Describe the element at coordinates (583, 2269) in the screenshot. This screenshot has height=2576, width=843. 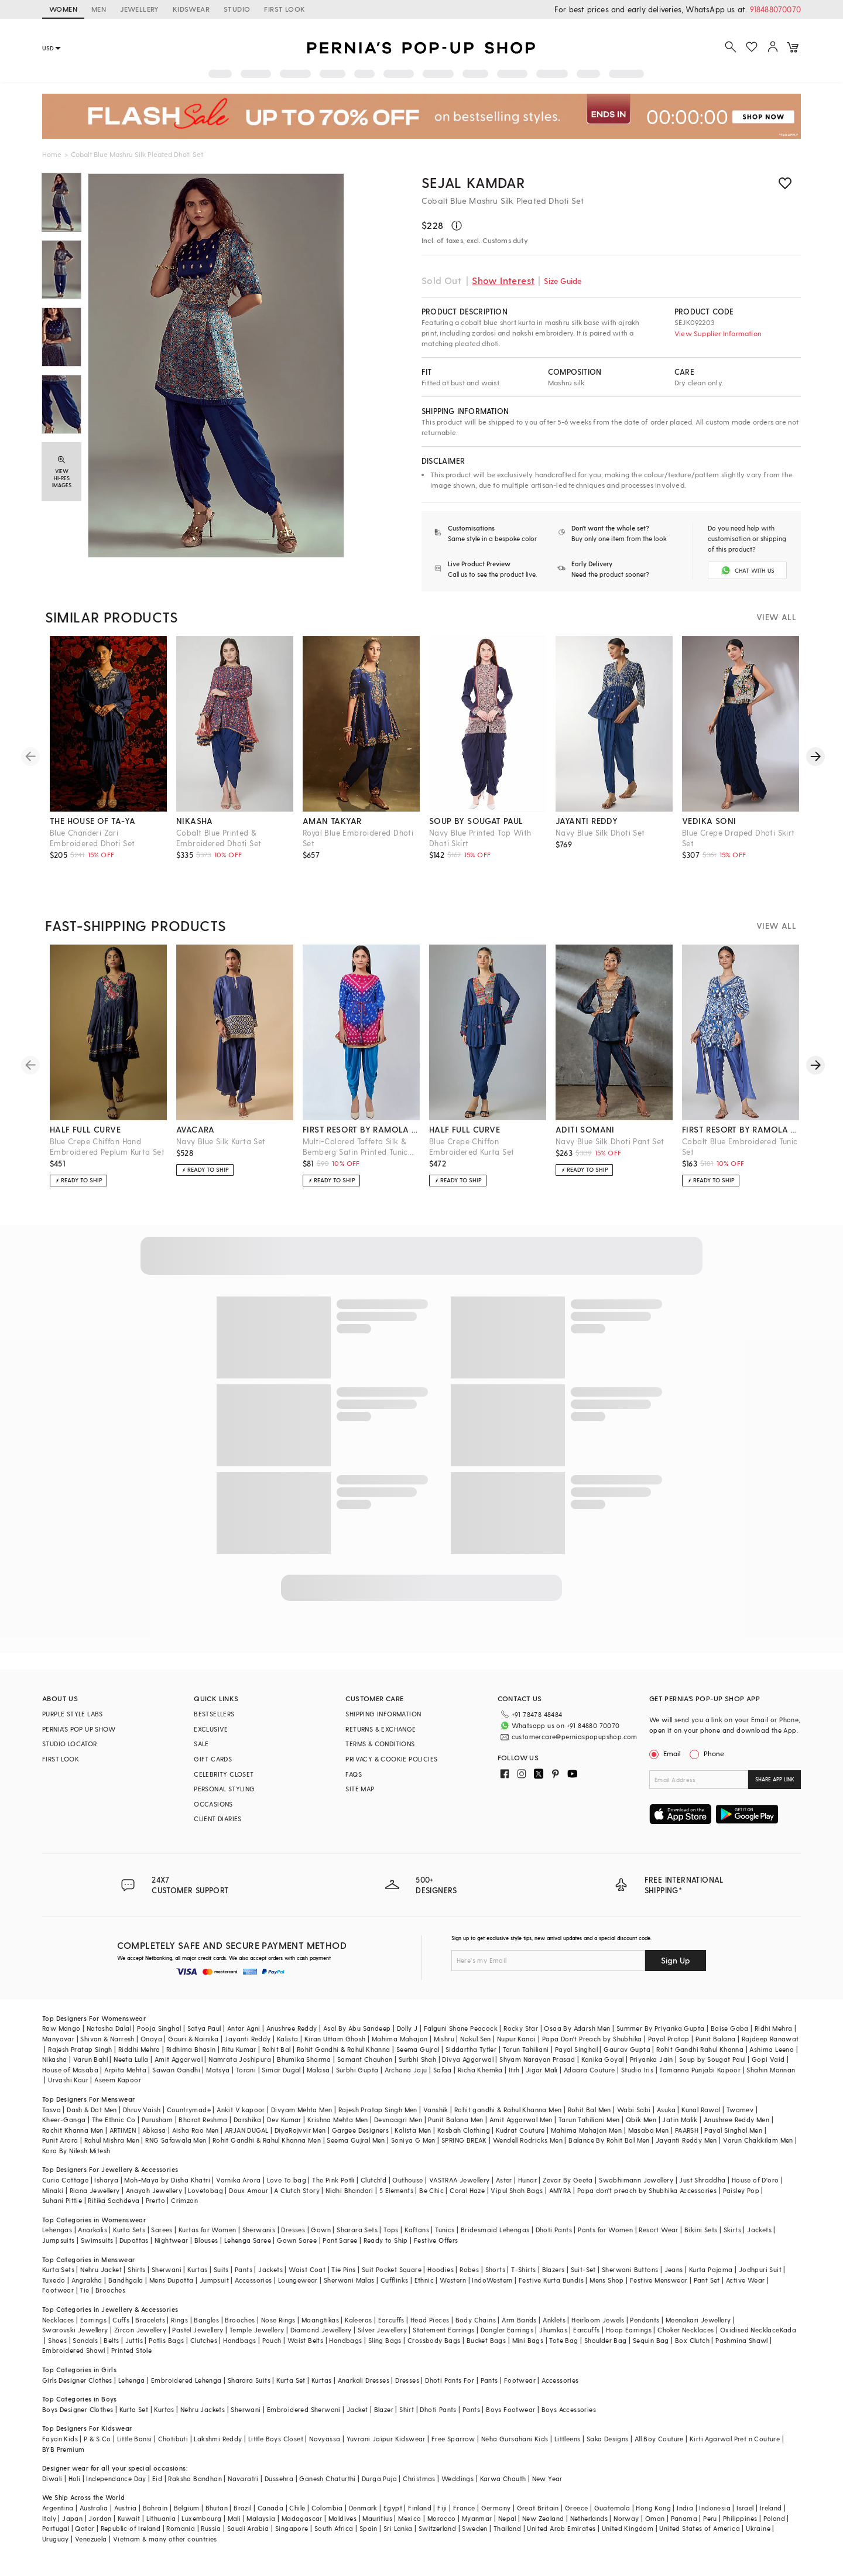
I see `Suit-Set` at that location.